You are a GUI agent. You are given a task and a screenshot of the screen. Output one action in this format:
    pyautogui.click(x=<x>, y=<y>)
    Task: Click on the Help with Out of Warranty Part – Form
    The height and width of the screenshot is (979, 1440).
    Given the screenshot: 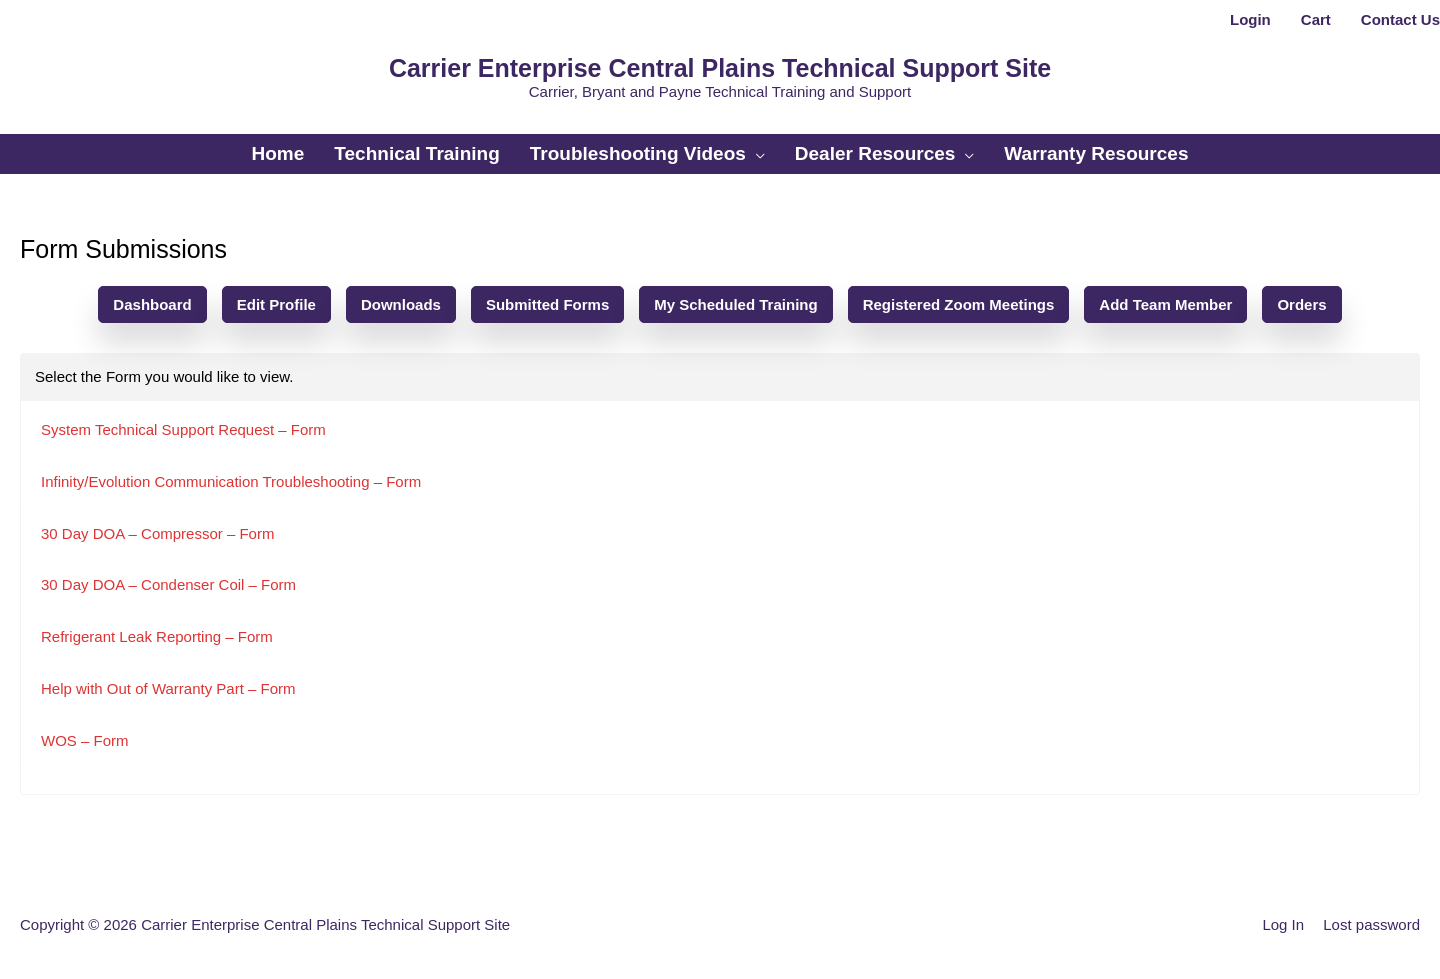 What is the action you would take?
    pyautogui.click(x=168, y=688)
    